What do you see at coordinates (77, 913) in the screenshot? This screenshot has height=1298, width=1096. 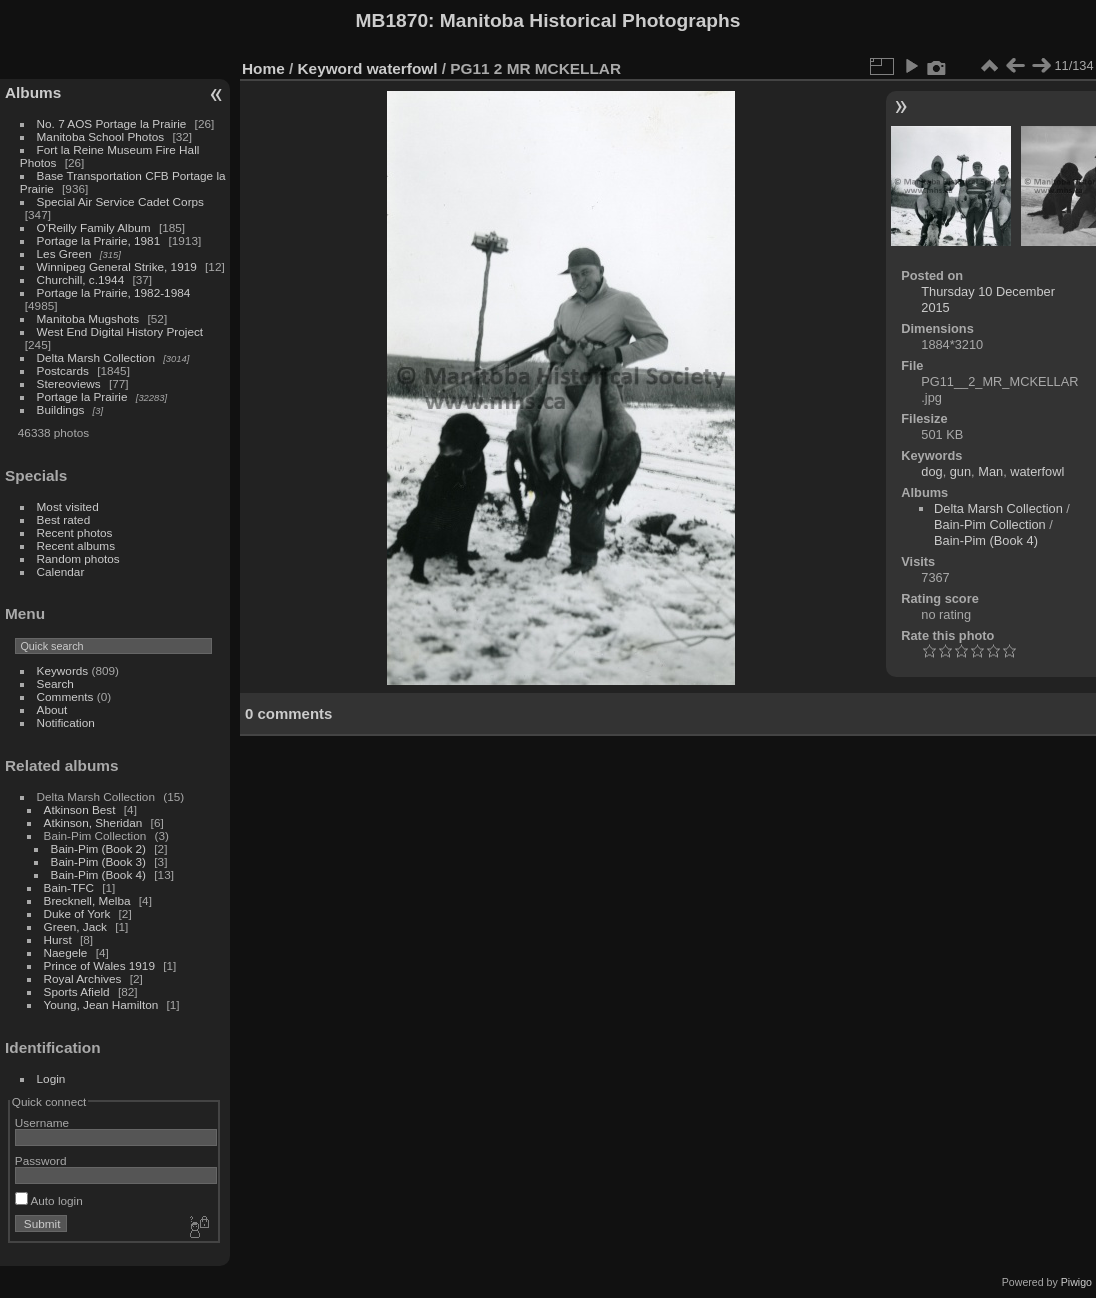 I see `Duke of York` at bounding box center [77, 913].